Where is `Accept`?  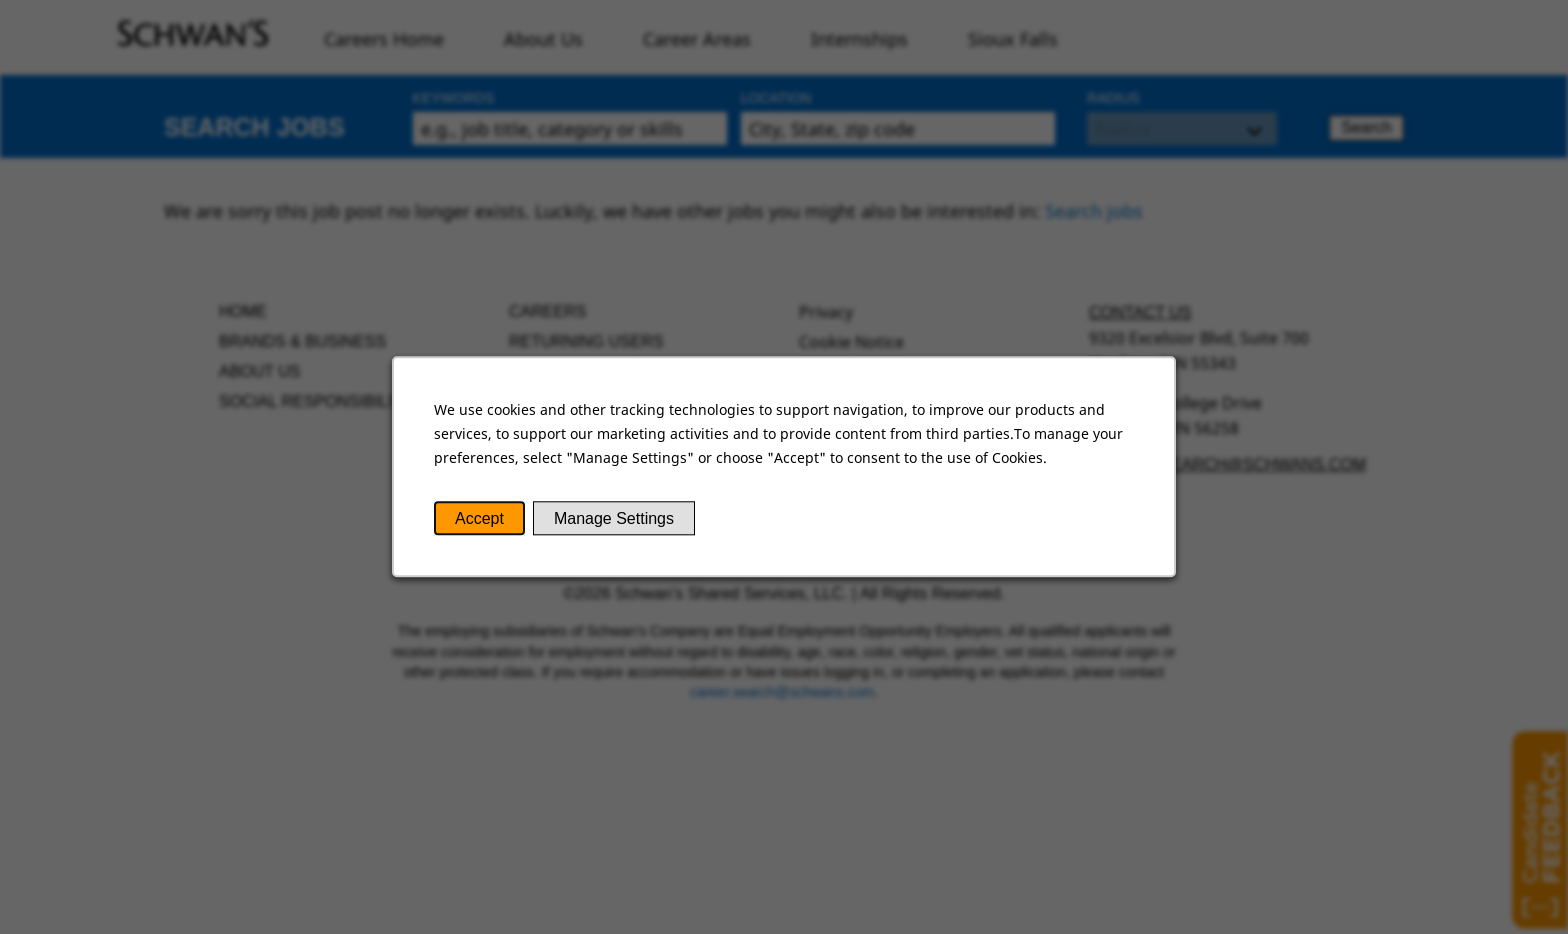 Accept is located at coordinates (479, 518).